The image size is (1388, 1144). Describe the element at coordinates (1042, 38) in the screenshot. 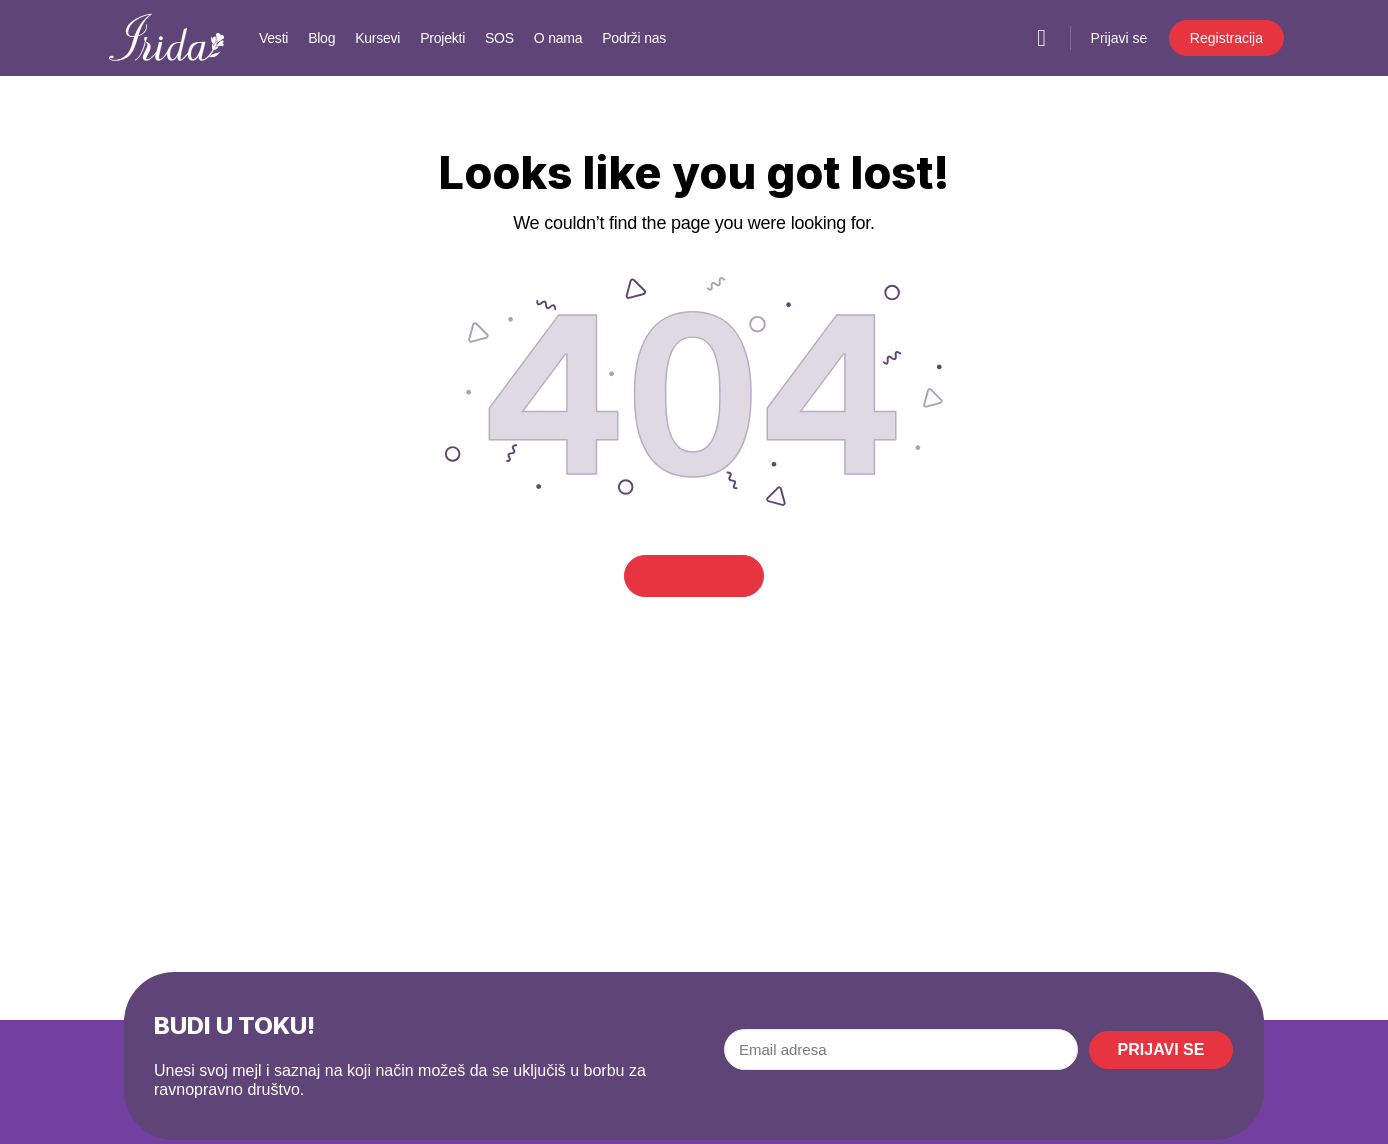

I see `[Pretraga]` at that location.